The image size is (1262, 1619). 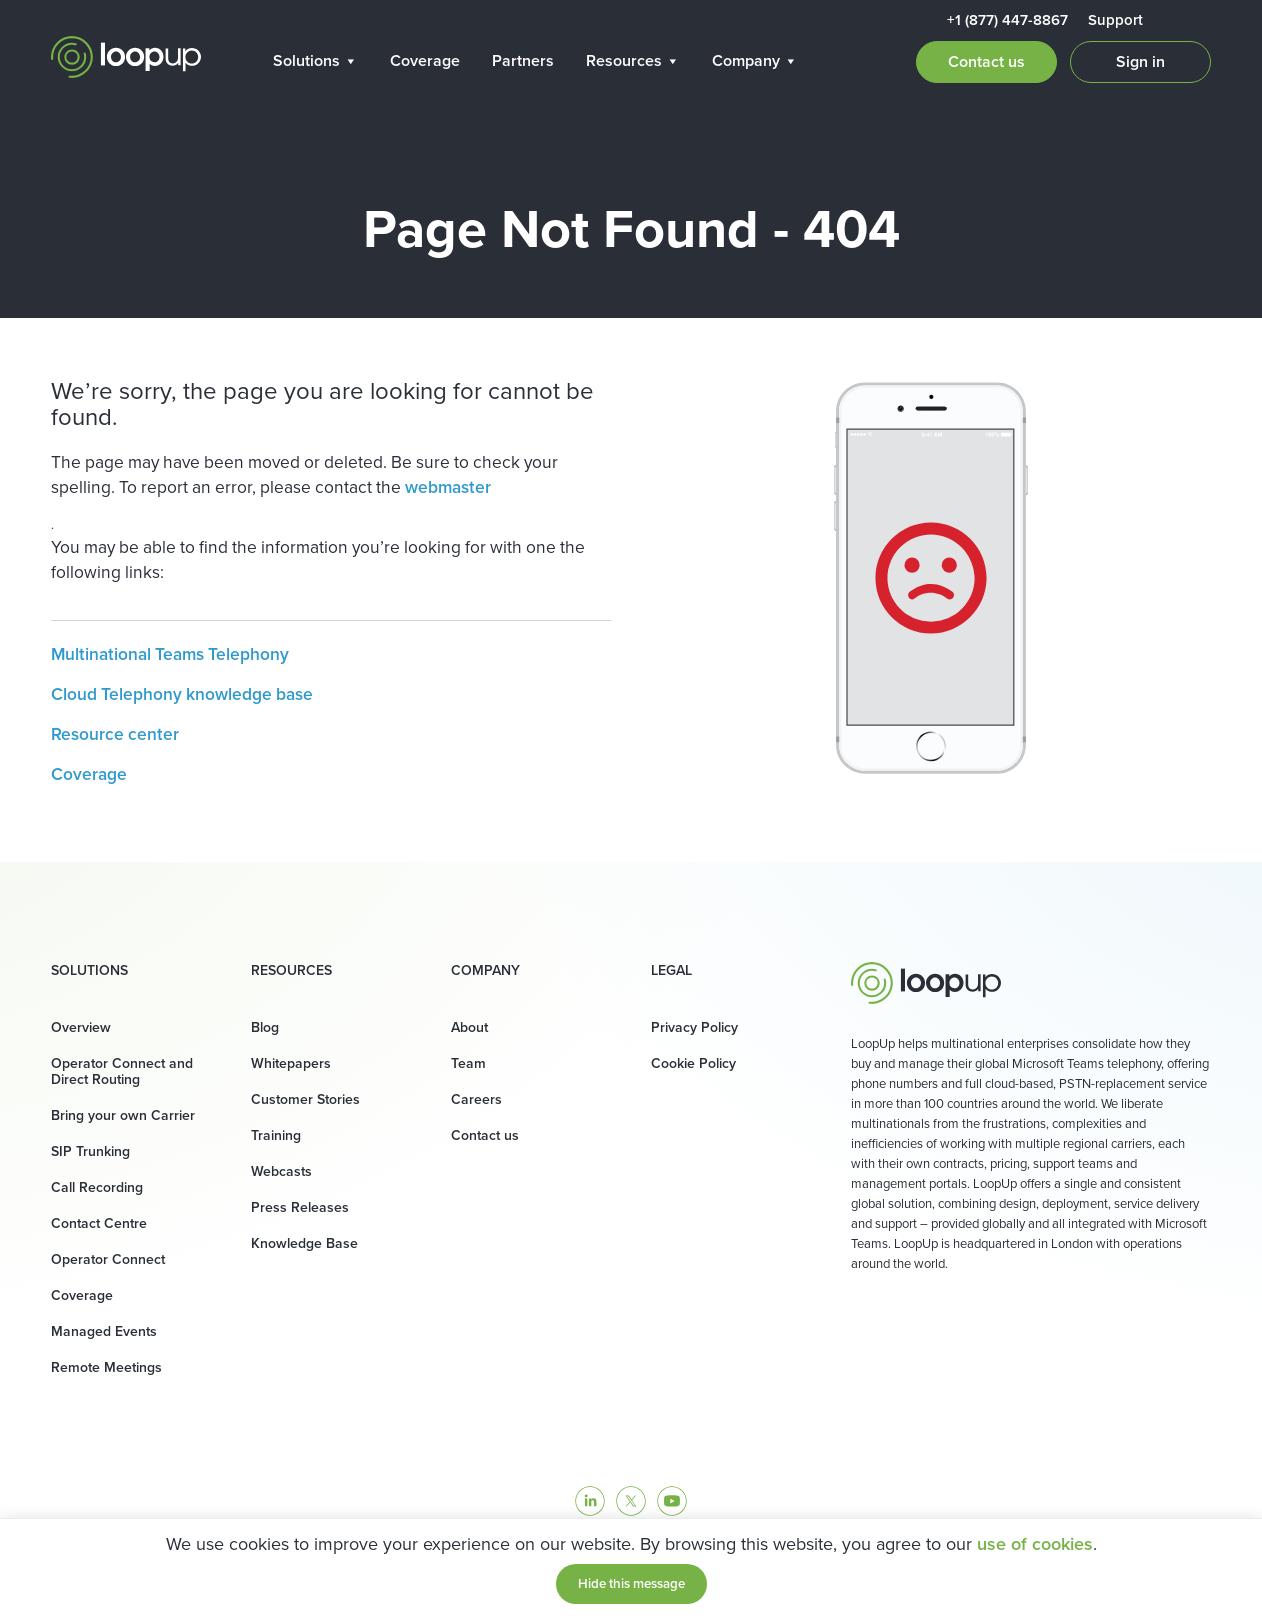 What do you see at coordinates (693, 1063) in the screenshot?
I see `Cookie Policy` at bounding box center [693, 1063].